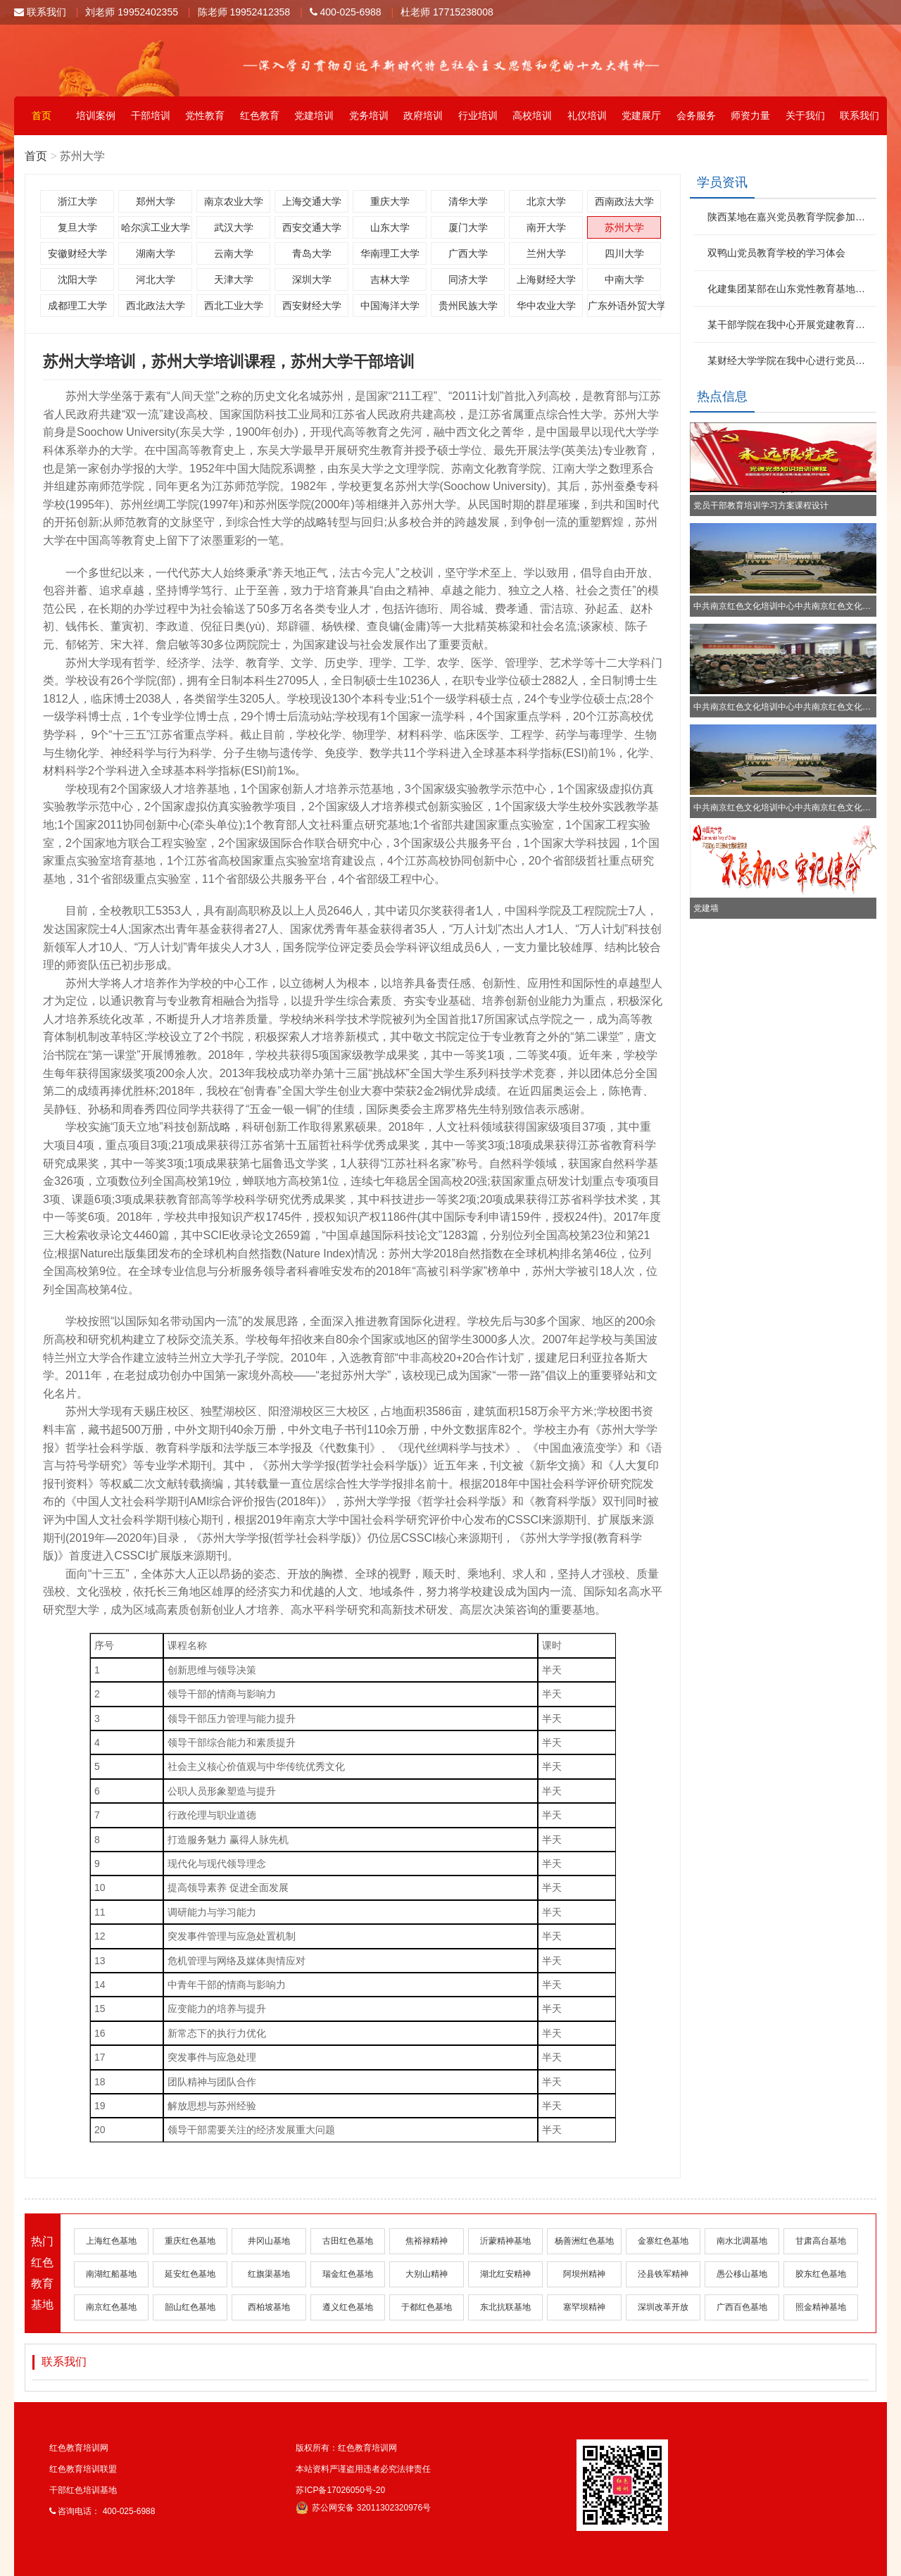 This screenshot has width=901, height=2576. I want to click on 礼仪培训, so click(587, 115).